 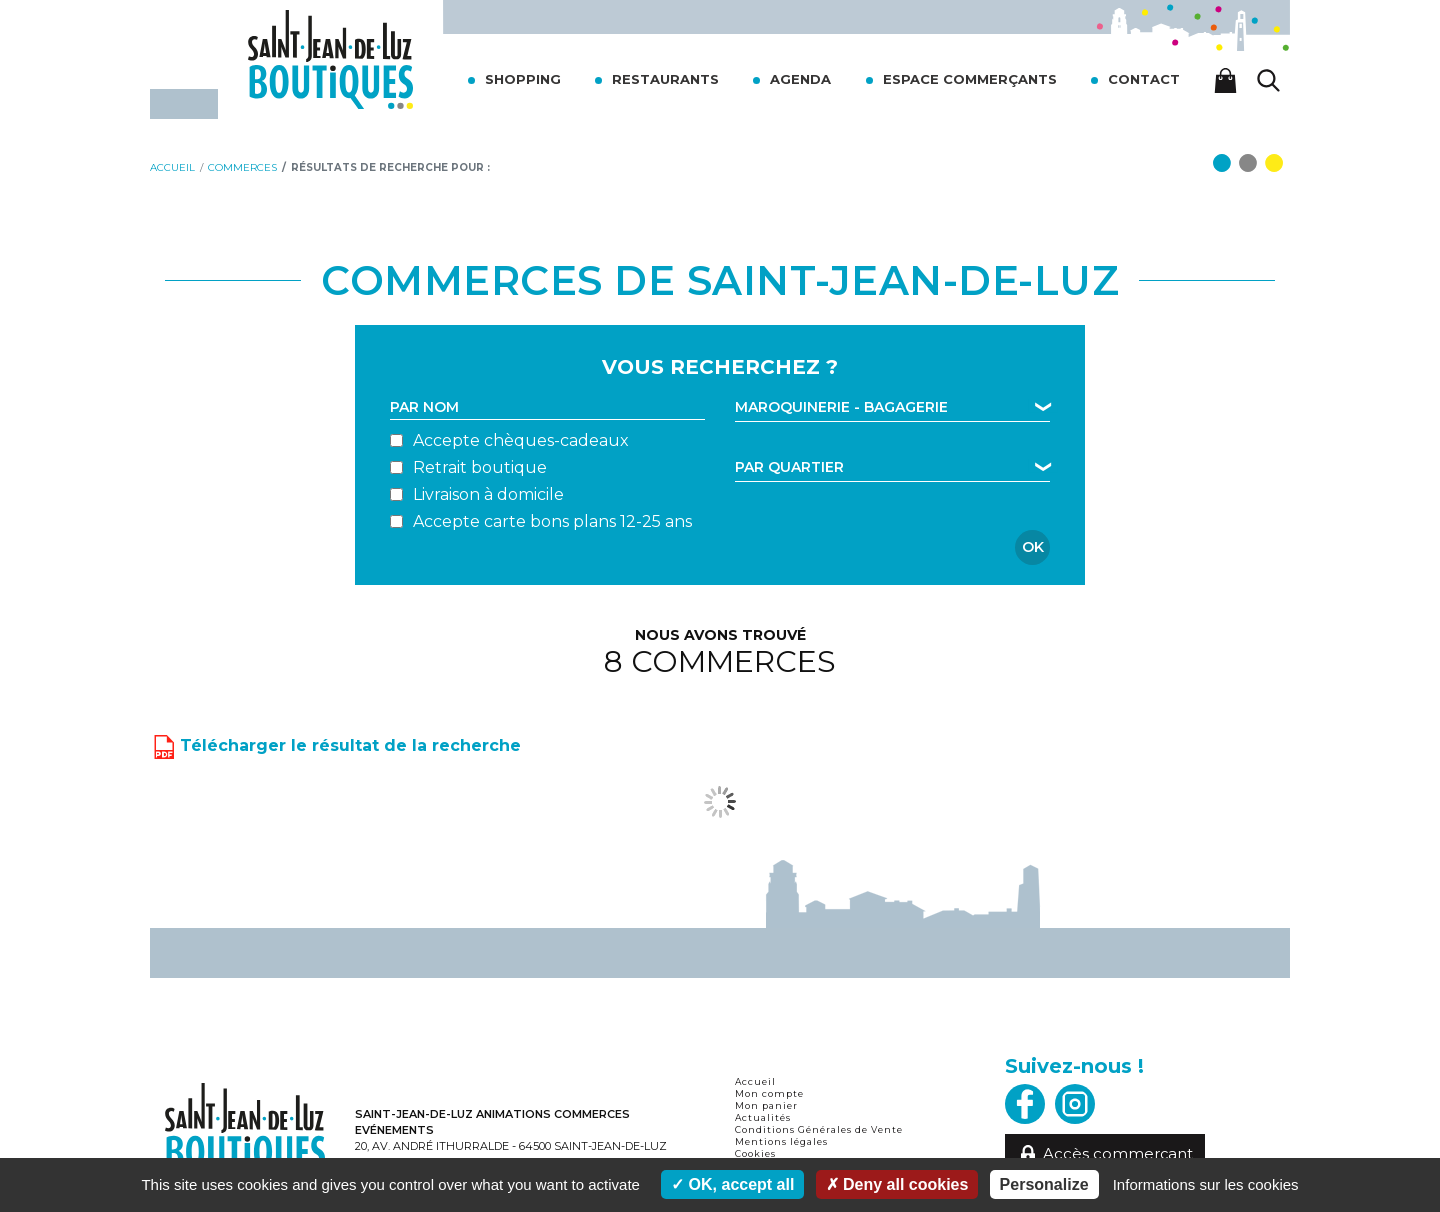 I want to click on Deny all cookies, so click(x=897, y=1184).